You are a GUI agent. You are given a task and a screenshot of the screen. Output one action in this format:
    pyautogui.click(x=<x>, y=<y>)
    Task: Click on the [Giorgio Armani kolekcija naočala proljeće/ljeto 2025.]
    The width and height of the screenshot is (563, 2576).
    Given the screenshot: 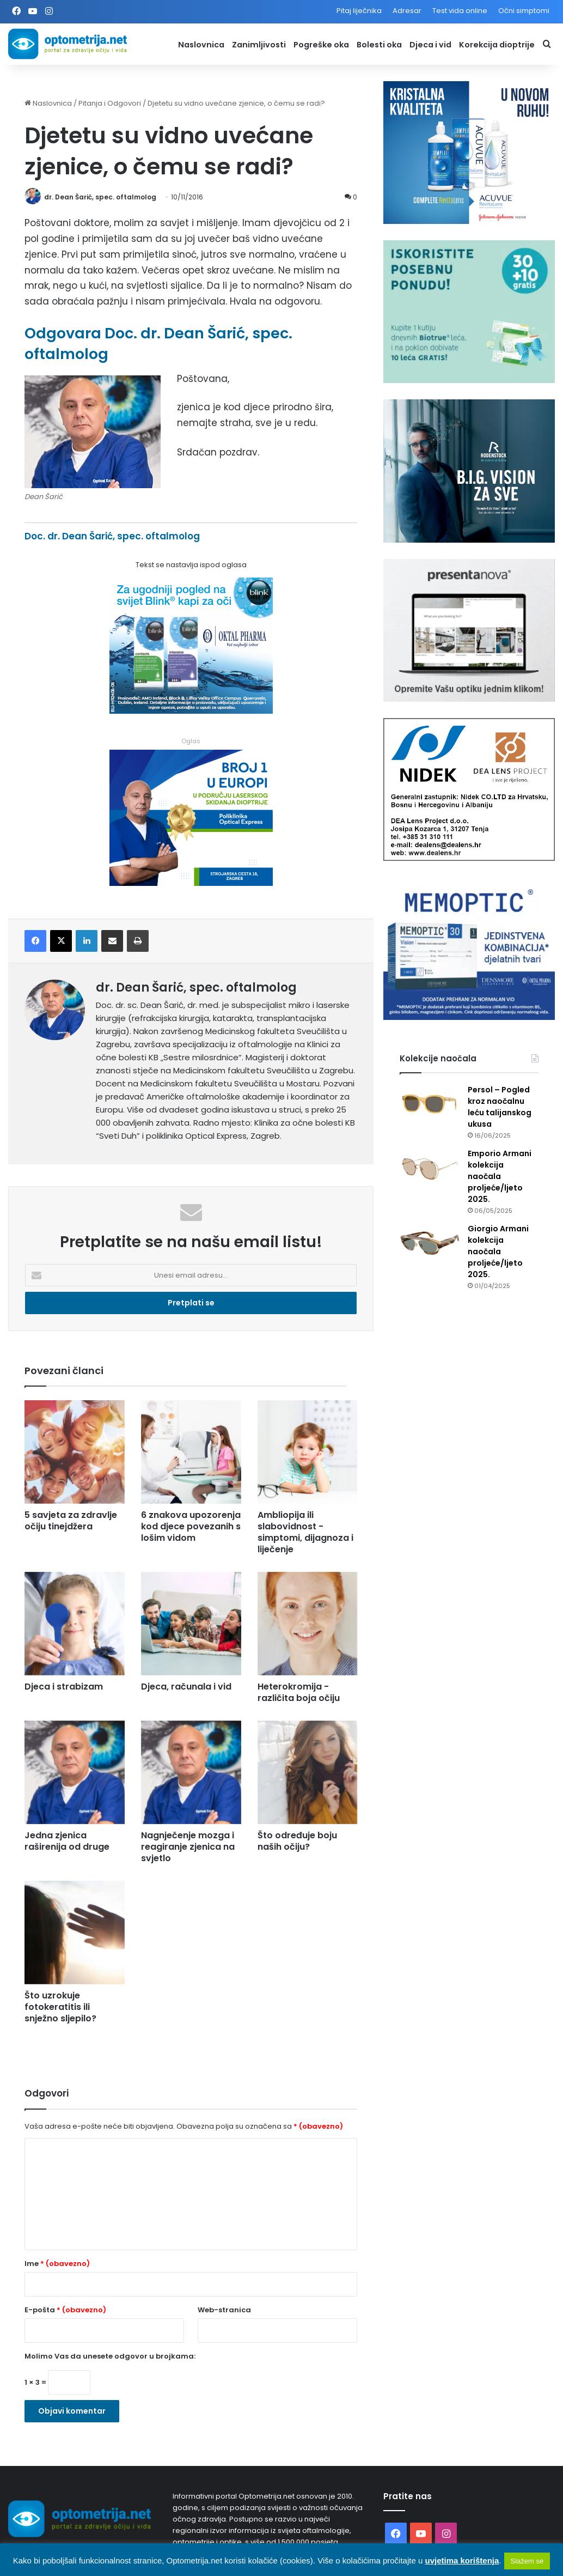 What is the action you would take?
    pyautogui.click(x=430, y=1243)
    